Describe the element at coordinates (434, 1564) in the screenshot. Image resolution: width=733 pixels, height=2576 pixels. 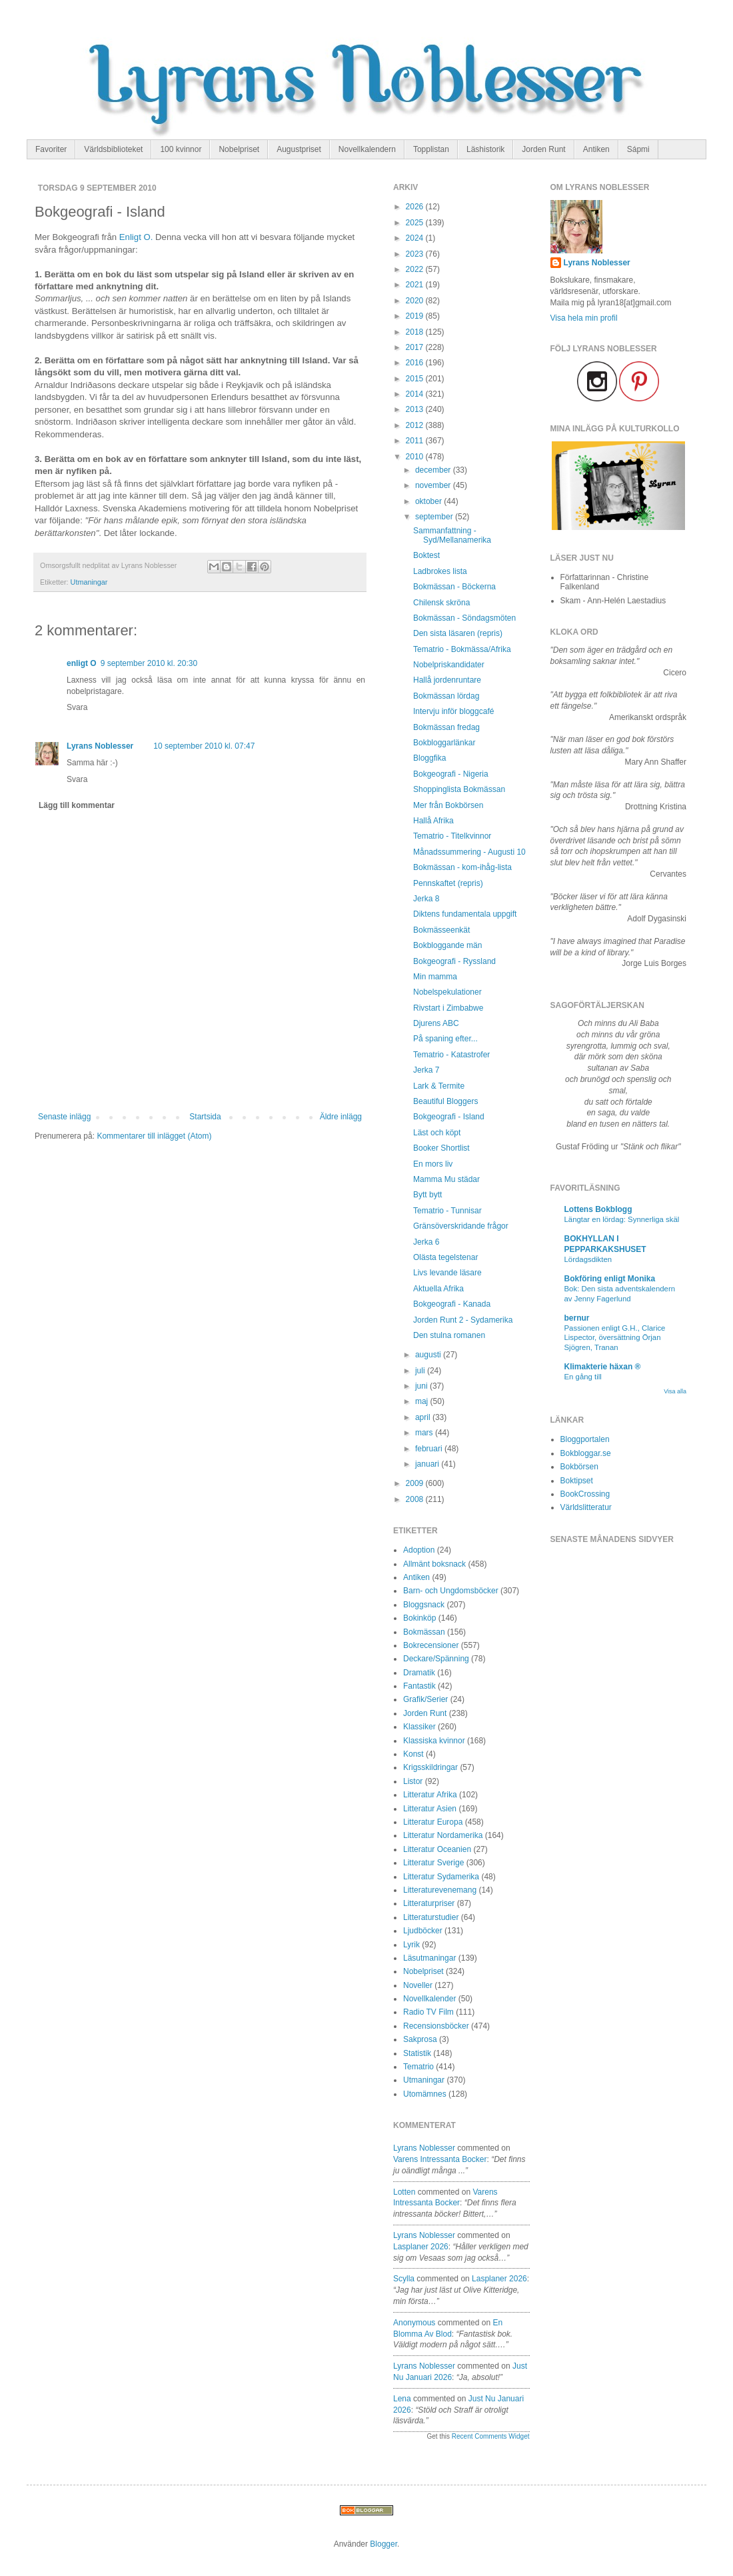
I see `Allmänt boksnack` at that location.